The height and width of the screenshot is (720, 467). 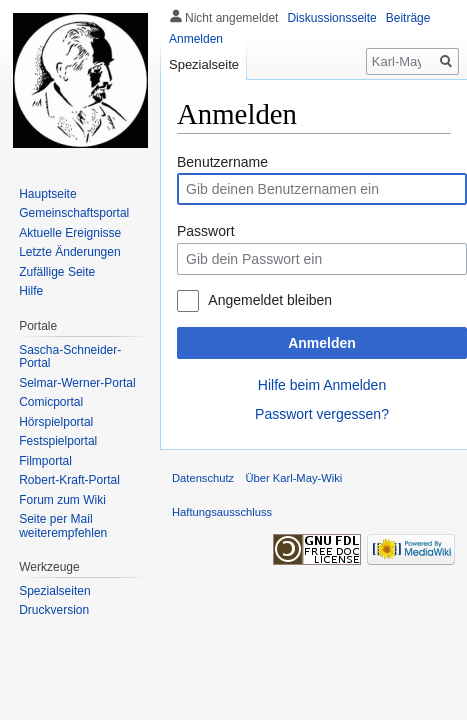 I want to click on Sascha-Schneider-Portal, so click(x=70, y=357).